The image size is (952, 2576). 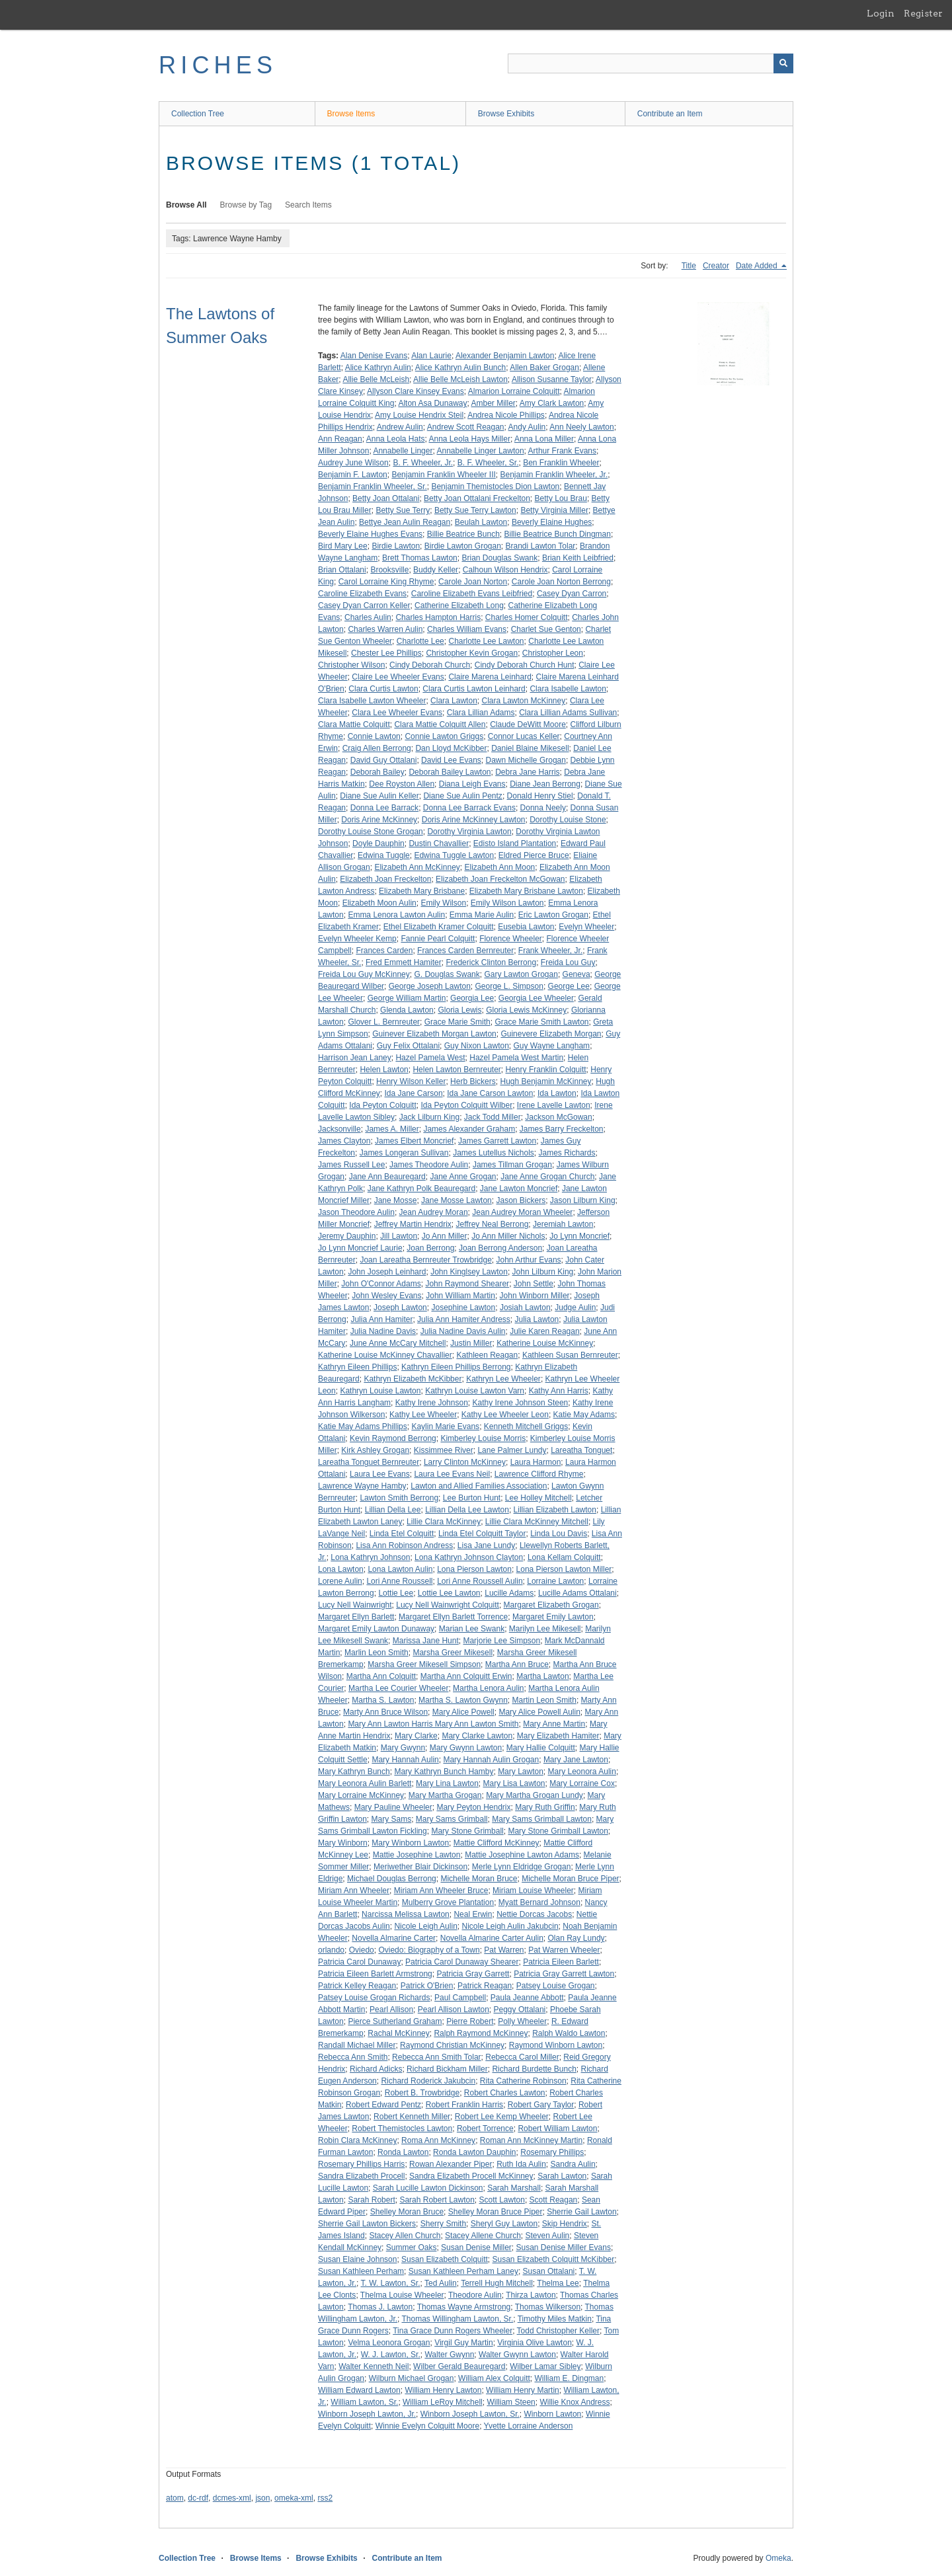 I want to click on James Elbert Moncrief, so click(x=414, y=1141).